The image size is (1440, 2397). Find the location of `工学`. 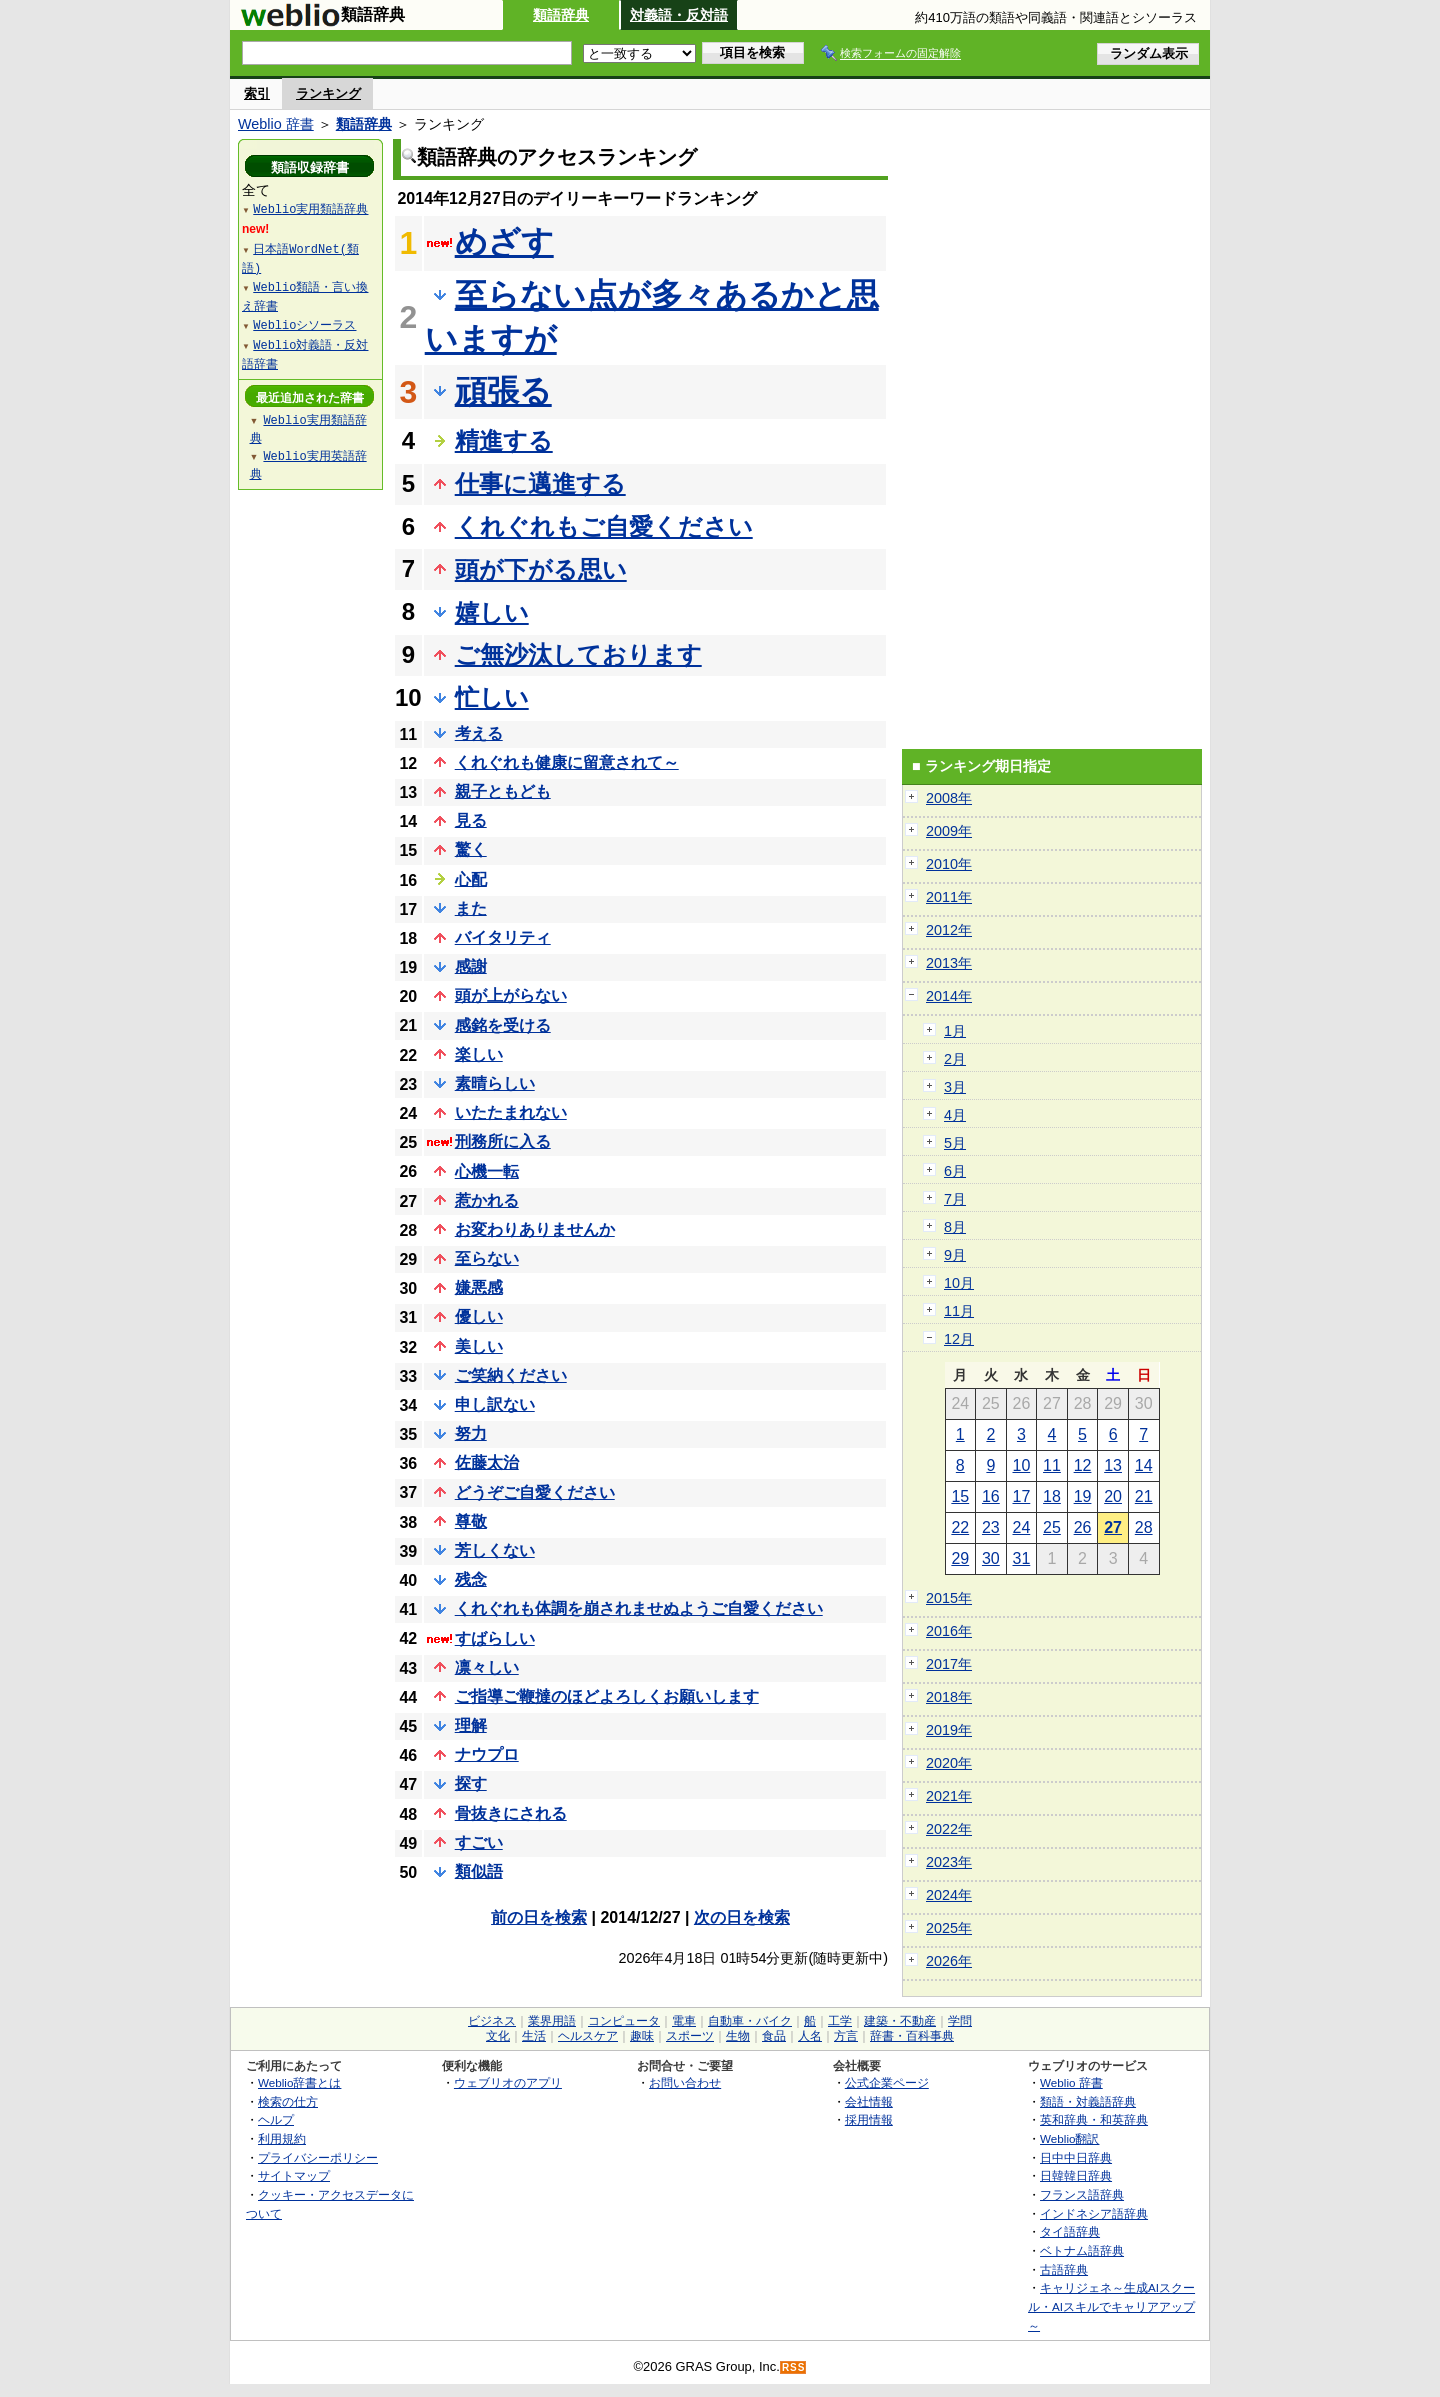

工学 is located at coordinates (840, 2021).